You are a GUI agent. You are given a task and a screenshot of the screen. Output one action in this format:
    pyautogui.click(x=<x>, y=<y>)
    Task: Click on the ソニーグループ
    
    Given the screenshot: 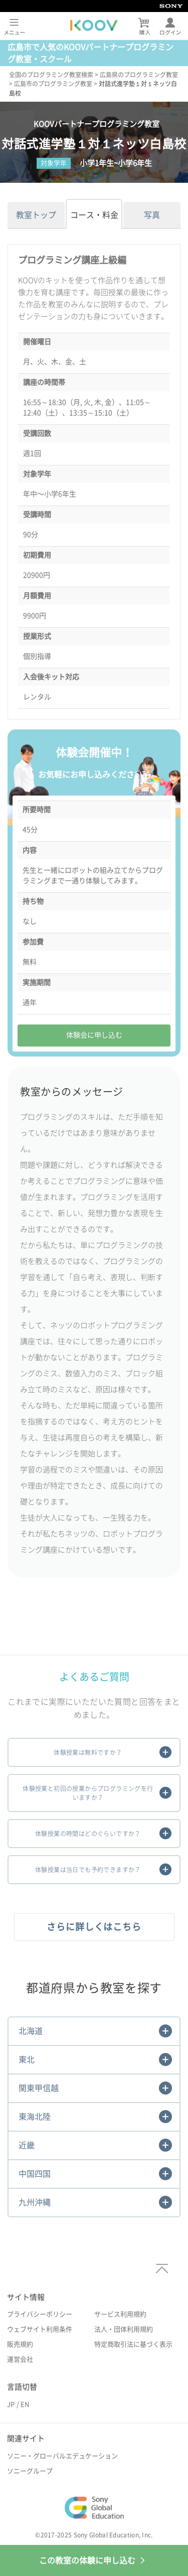 What is the action you would take?
    pyautogui.click(x=30, y=2471)
    